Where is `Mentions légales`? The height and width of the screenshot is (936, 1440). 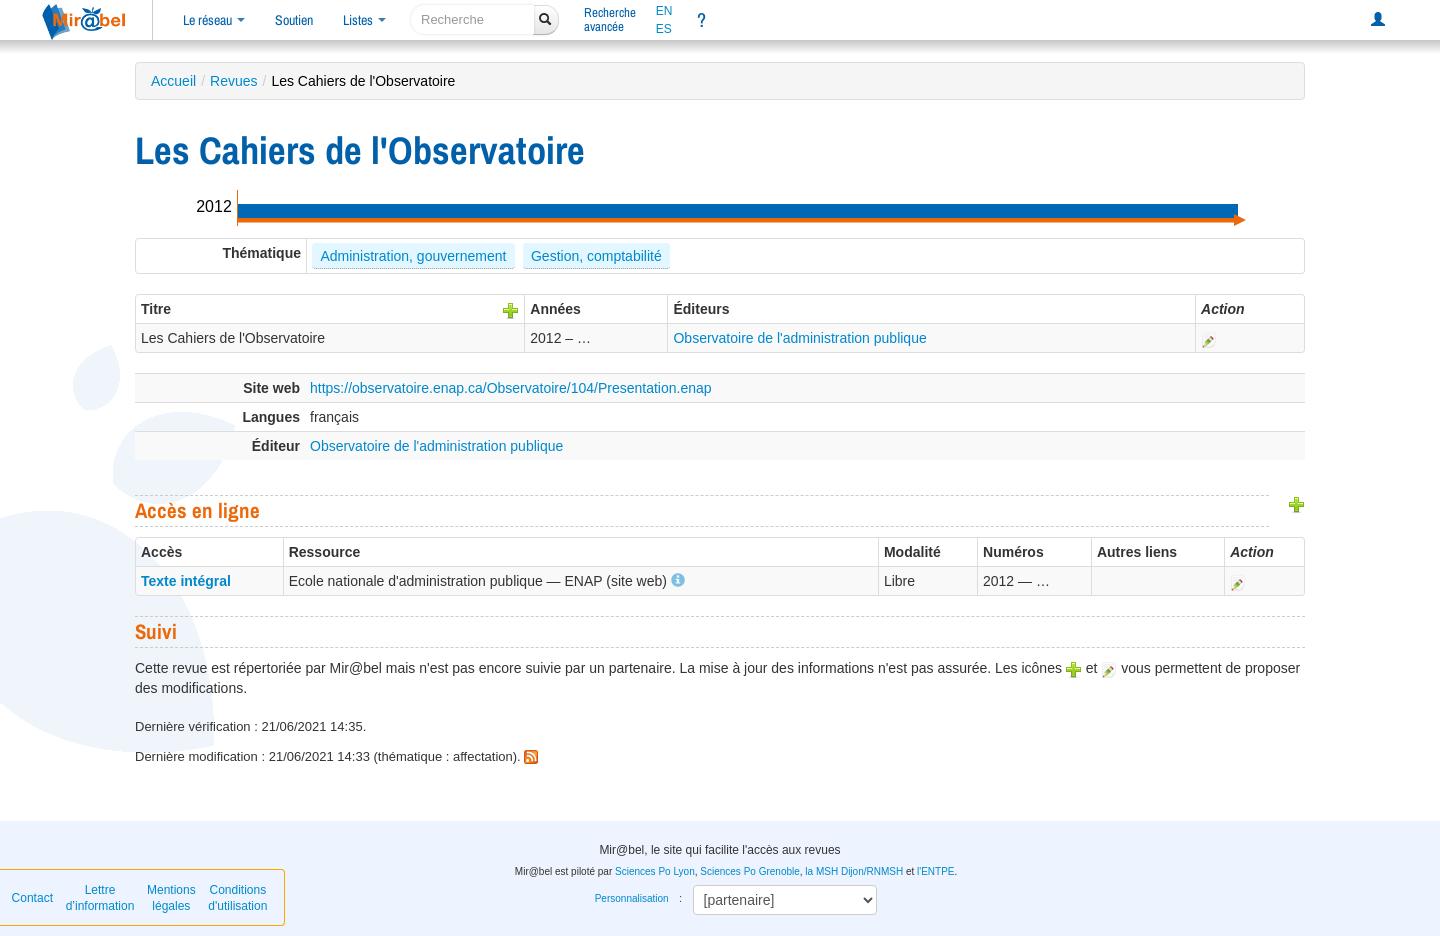 Mentions légales is located at coordinates (171, 898).